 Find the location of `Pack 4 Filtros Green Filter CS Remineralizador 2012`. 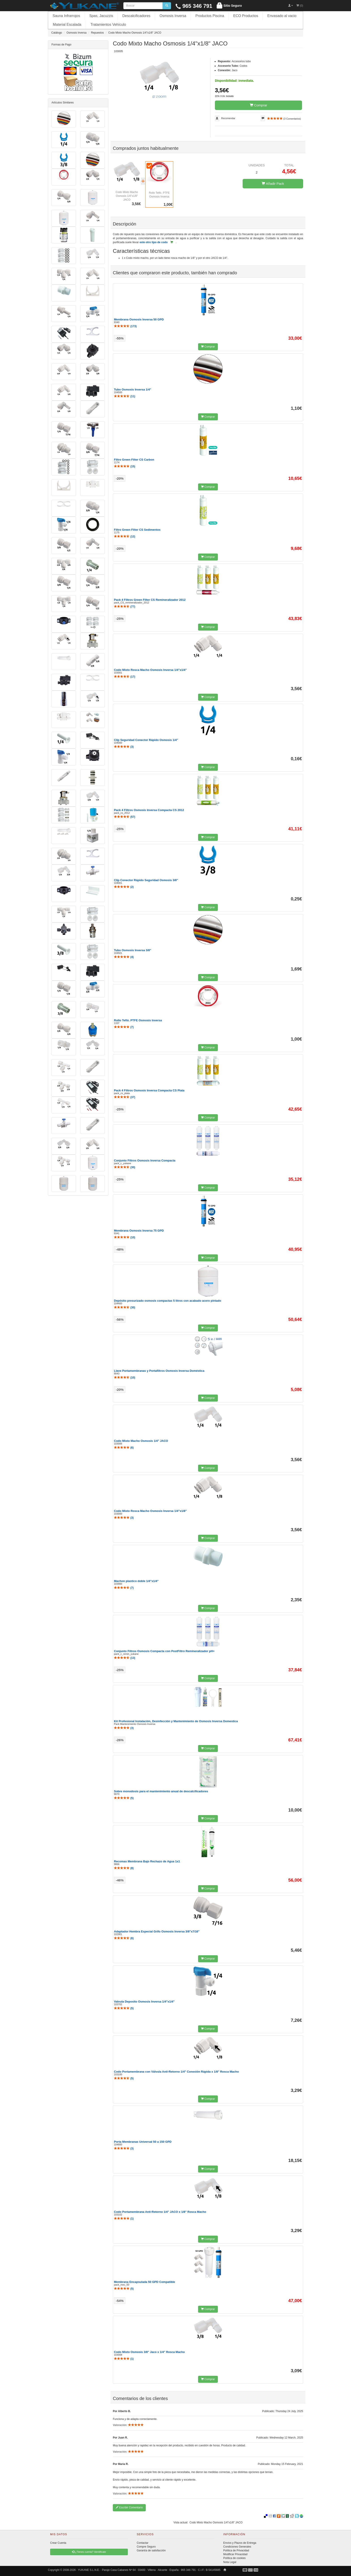

Pack 4 Filtros Green Filter CS Remineralizador 2012 is located at coordinates (150, 599).